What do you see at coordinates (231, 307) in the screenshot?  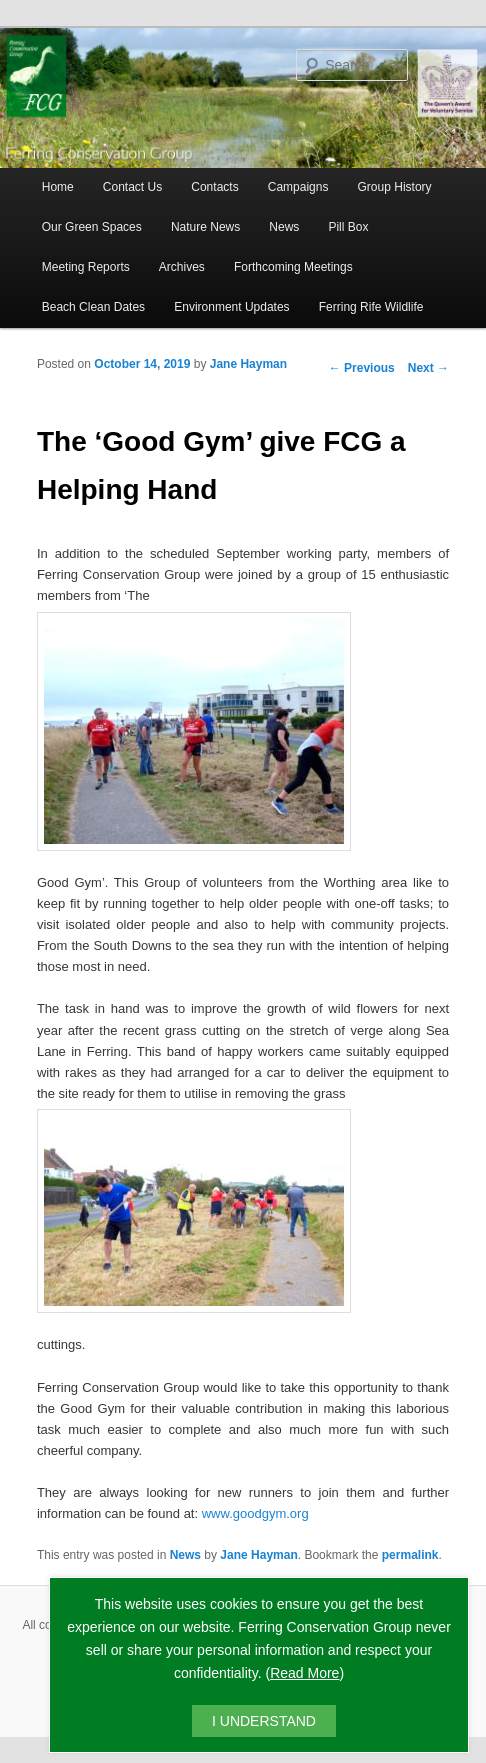 I see `Environment Updates` at bounding box center [231, 307].